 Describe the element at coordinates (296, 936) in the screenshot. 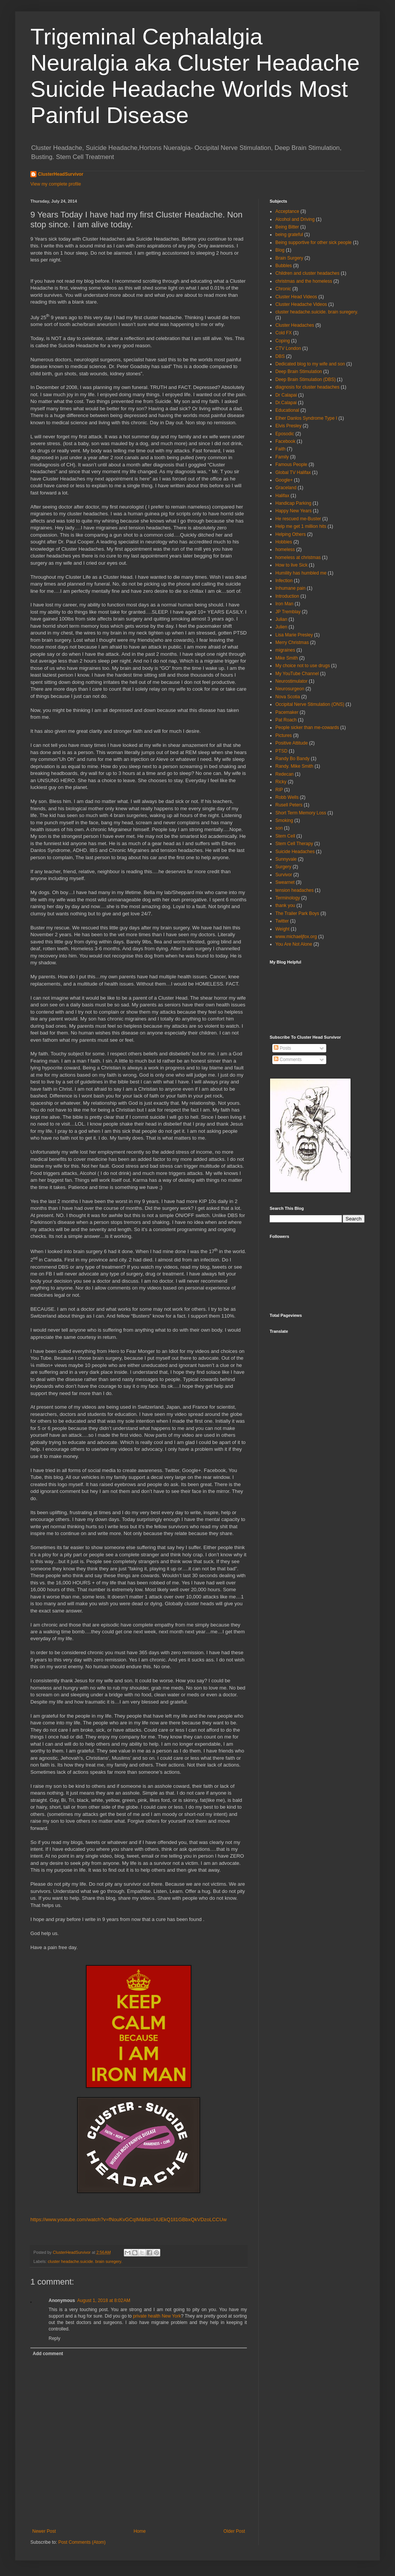

I see `www.michaeljfox.org` at that location.